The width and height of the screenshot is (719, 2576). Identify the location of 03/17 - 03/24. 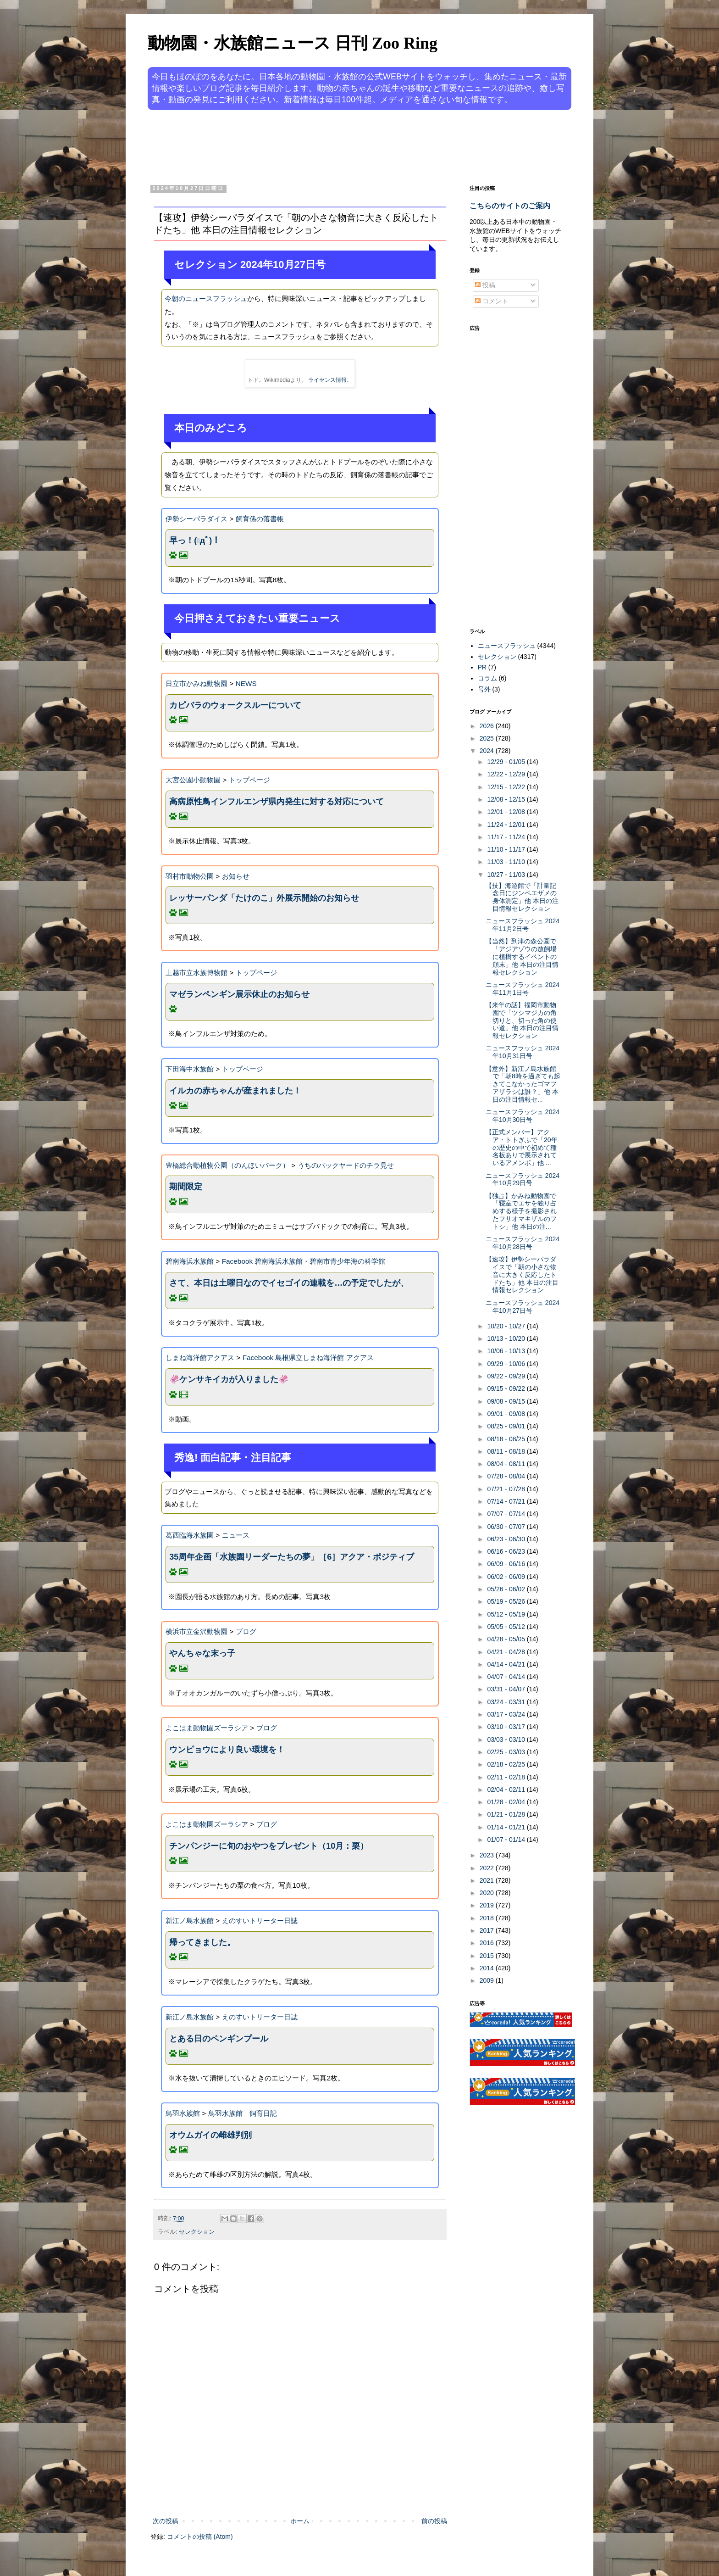
(506, 1714).